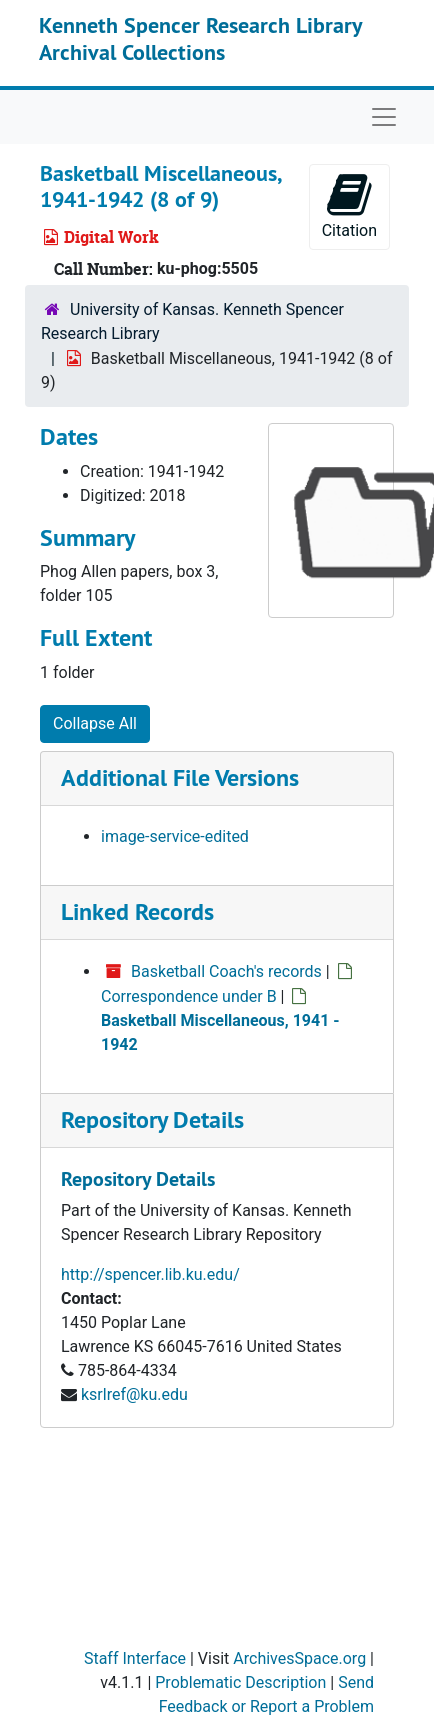 This screenshot has height=1735, width=434. Describe the element at coordinates (200, 38) in the screenshot. I see `Kenneth Spencer Research Library Archival Collections` at that location.